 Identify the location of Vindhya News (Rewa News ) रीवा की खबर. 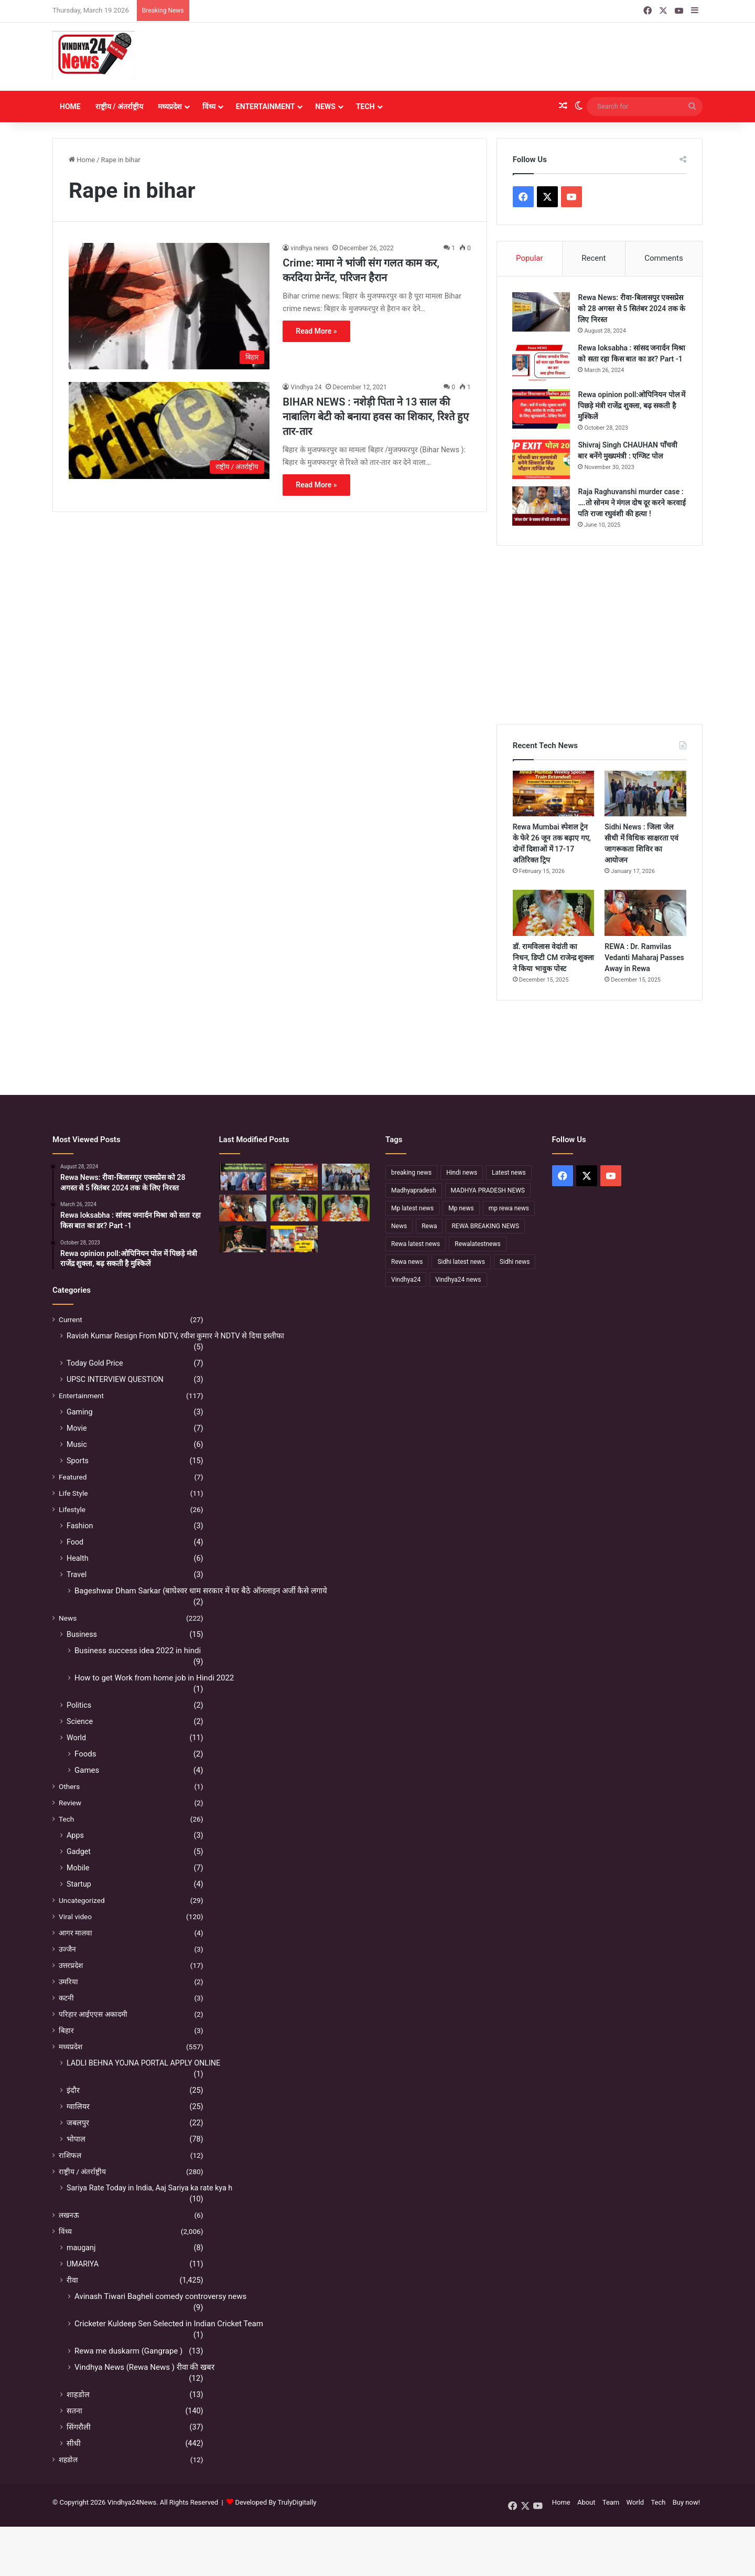
(144, 2367).